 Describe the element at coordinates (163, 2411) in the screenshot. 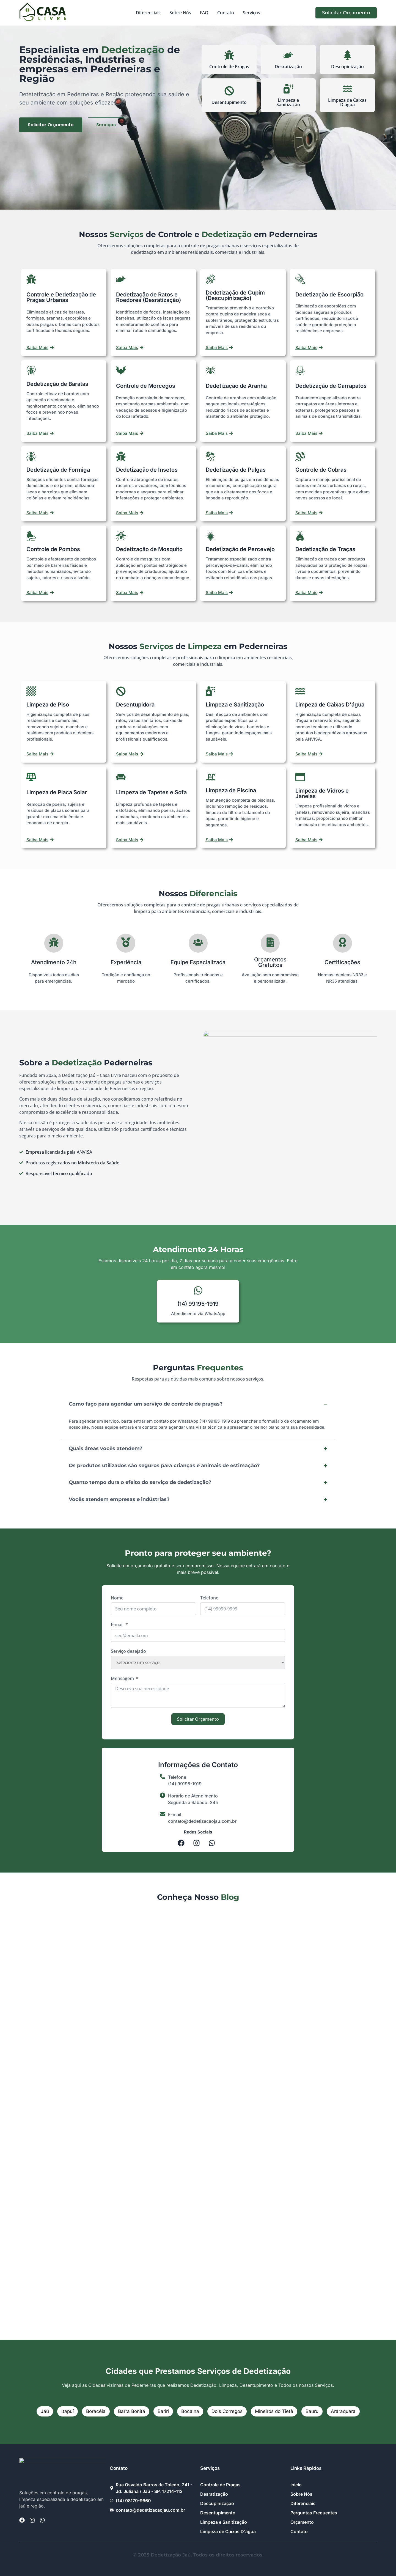

I see `Bariri` at that location.